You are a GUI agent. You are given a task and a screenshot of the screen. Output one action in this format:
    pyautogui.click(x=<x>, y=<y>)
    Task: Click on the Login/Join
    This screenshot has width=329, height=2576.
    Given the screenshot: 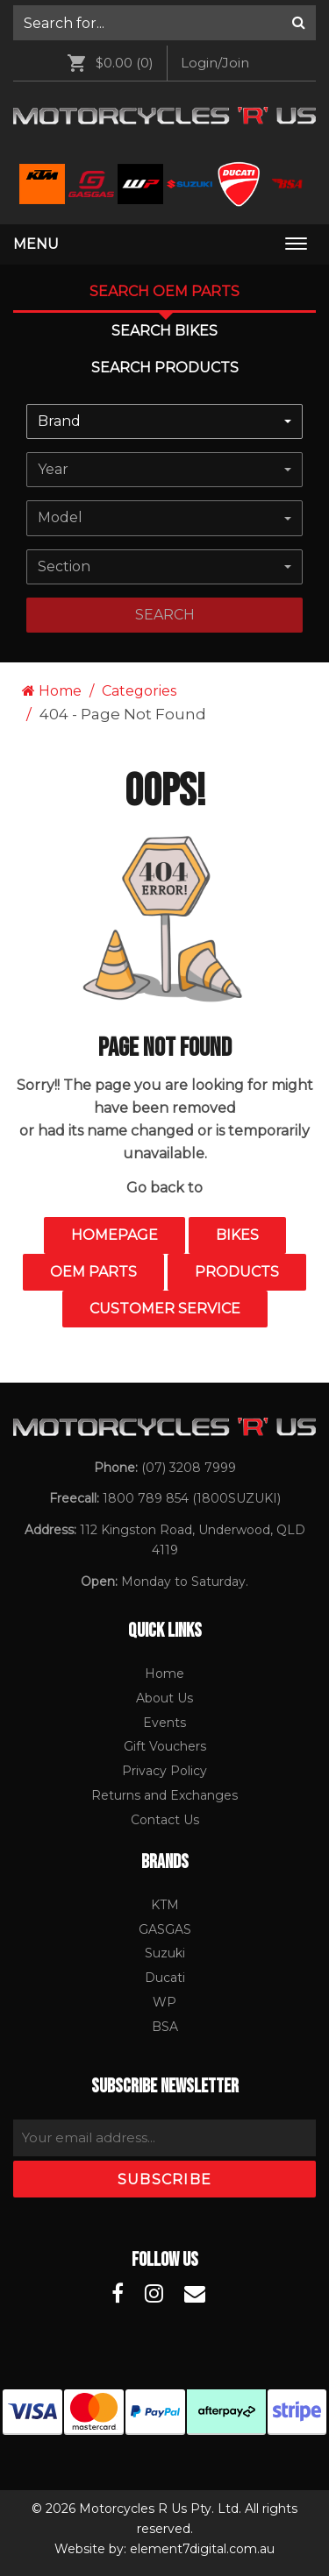 What is the action you would take?
    pyautogui.click(x=215, y=62)
    